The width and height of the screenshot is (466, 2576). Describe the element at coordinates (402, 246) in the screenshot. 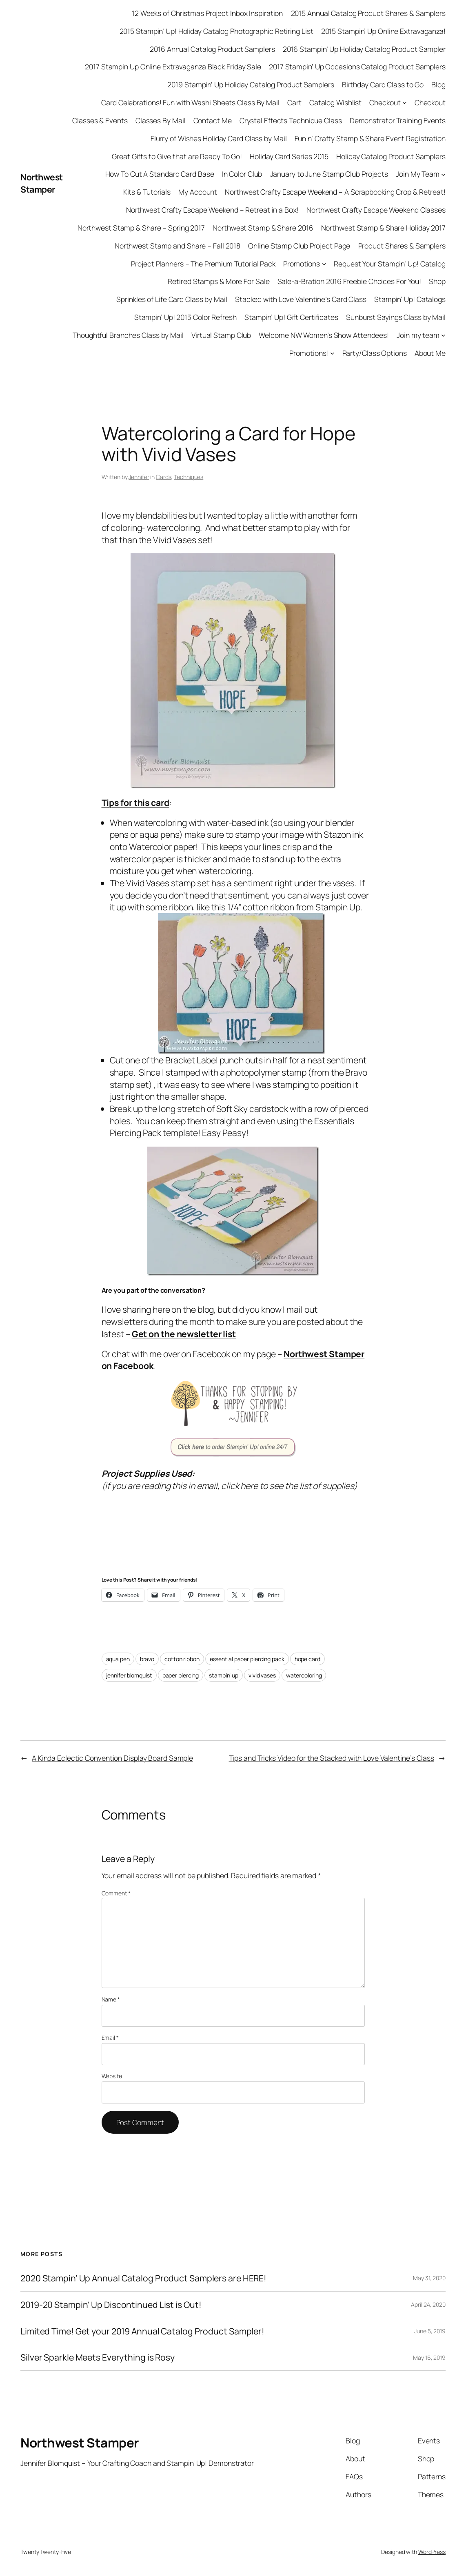

I see `Product Shares & Samplers` at that location.